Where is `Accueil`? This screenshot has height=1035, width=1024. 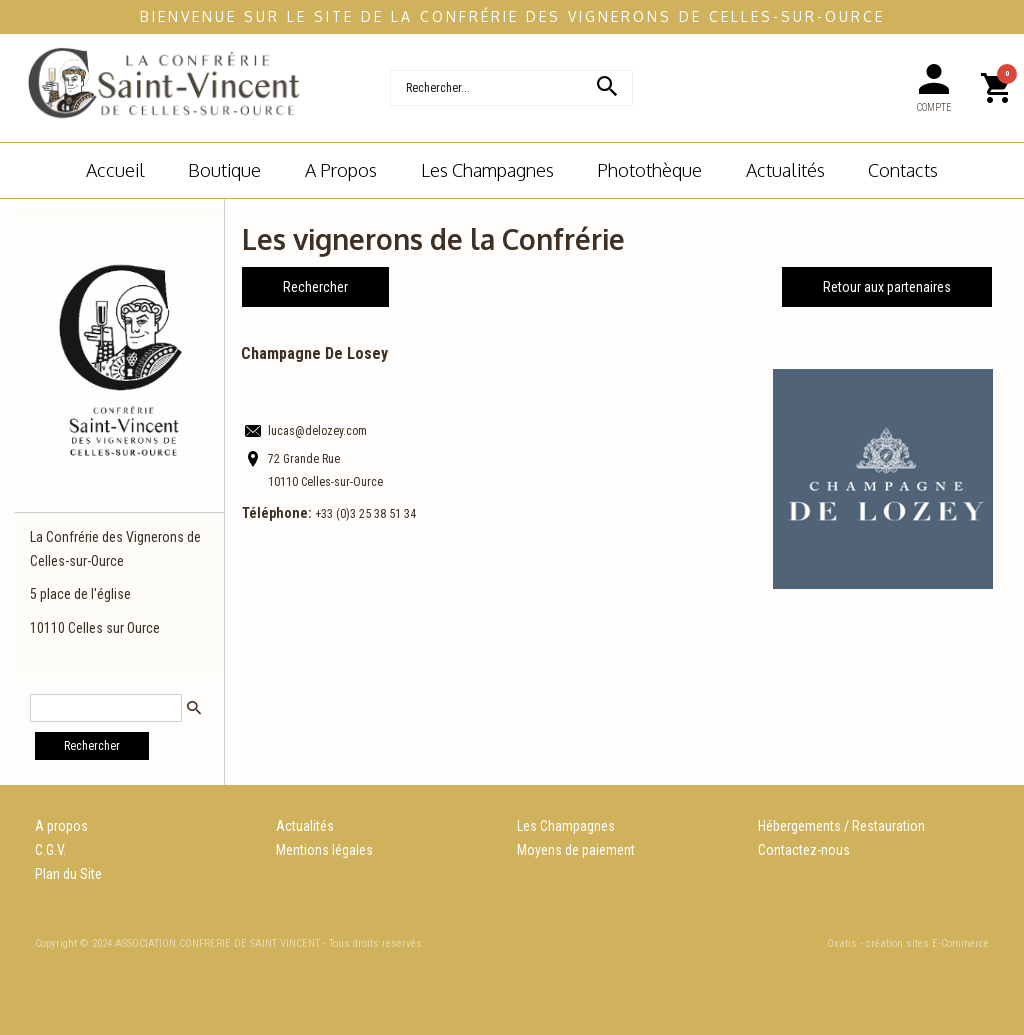 Accueil is located at coordinates (115, 169).